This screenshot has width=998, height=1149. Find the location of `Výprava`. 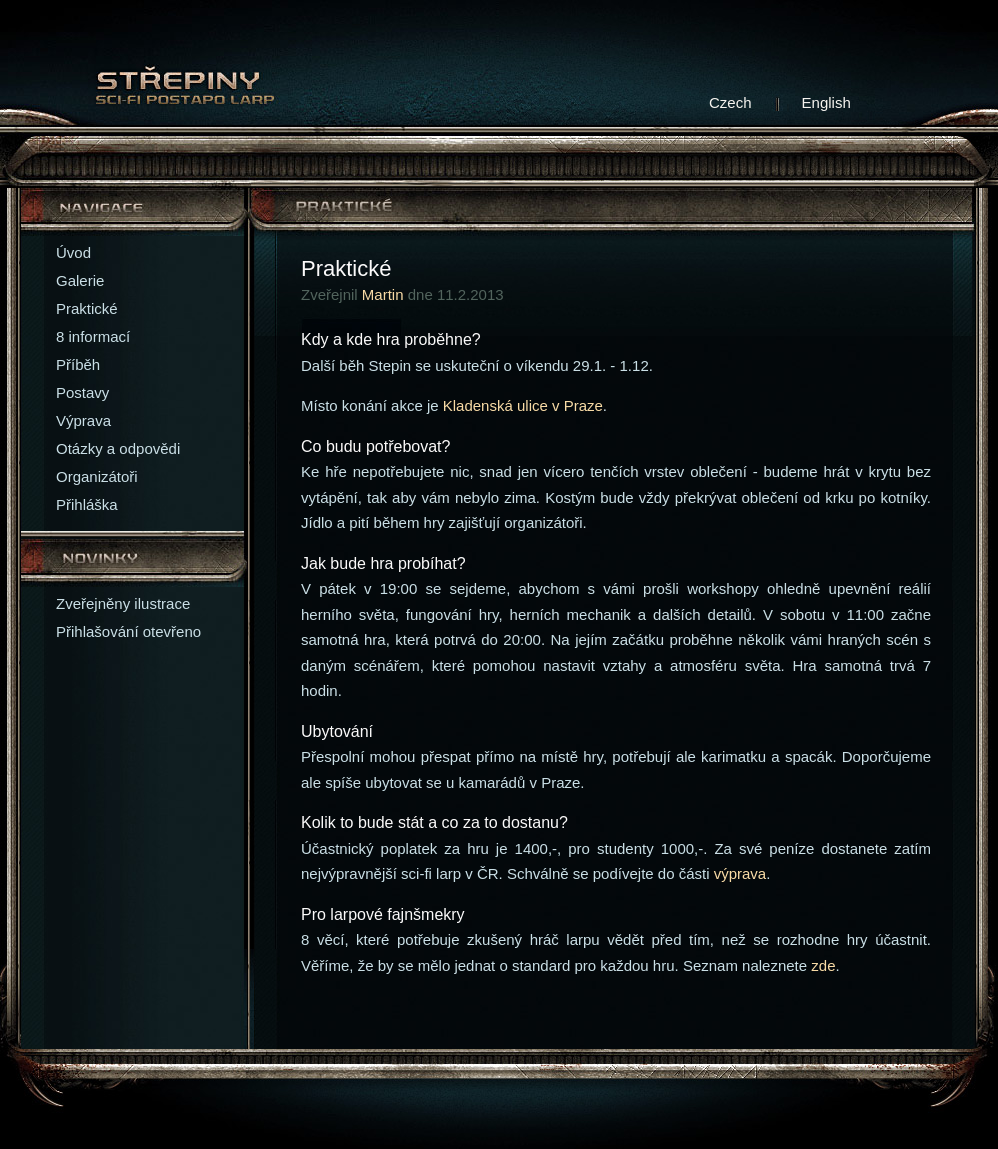

Výprava is located at coordinates (83, 420).